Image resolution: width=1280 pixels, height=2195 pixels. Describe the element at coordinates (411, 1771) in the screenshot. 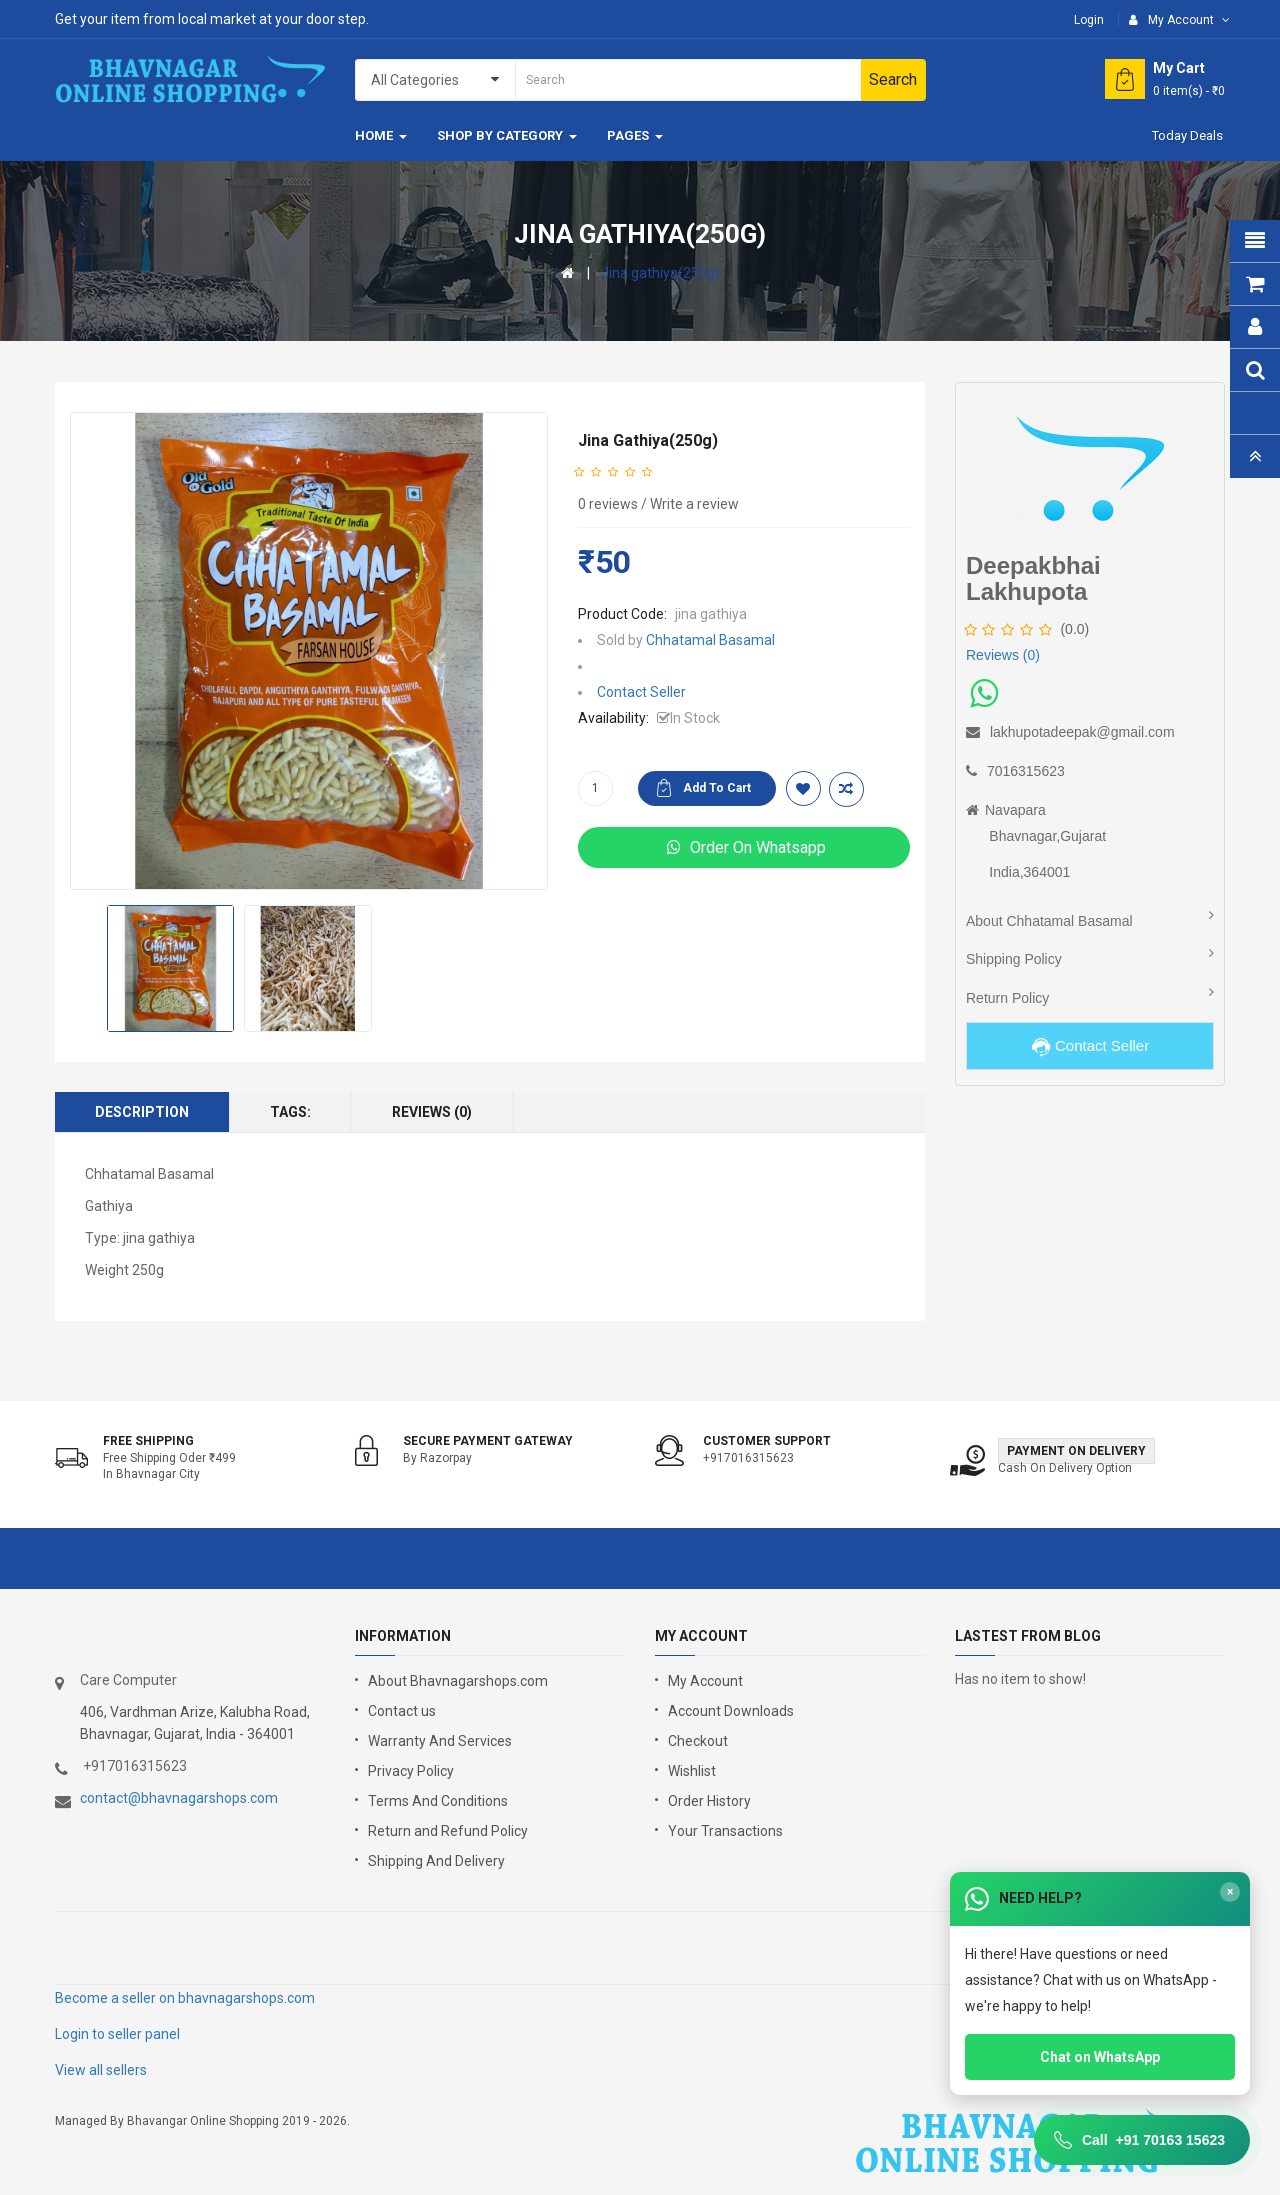

I see `Privacy Policy` at that location.